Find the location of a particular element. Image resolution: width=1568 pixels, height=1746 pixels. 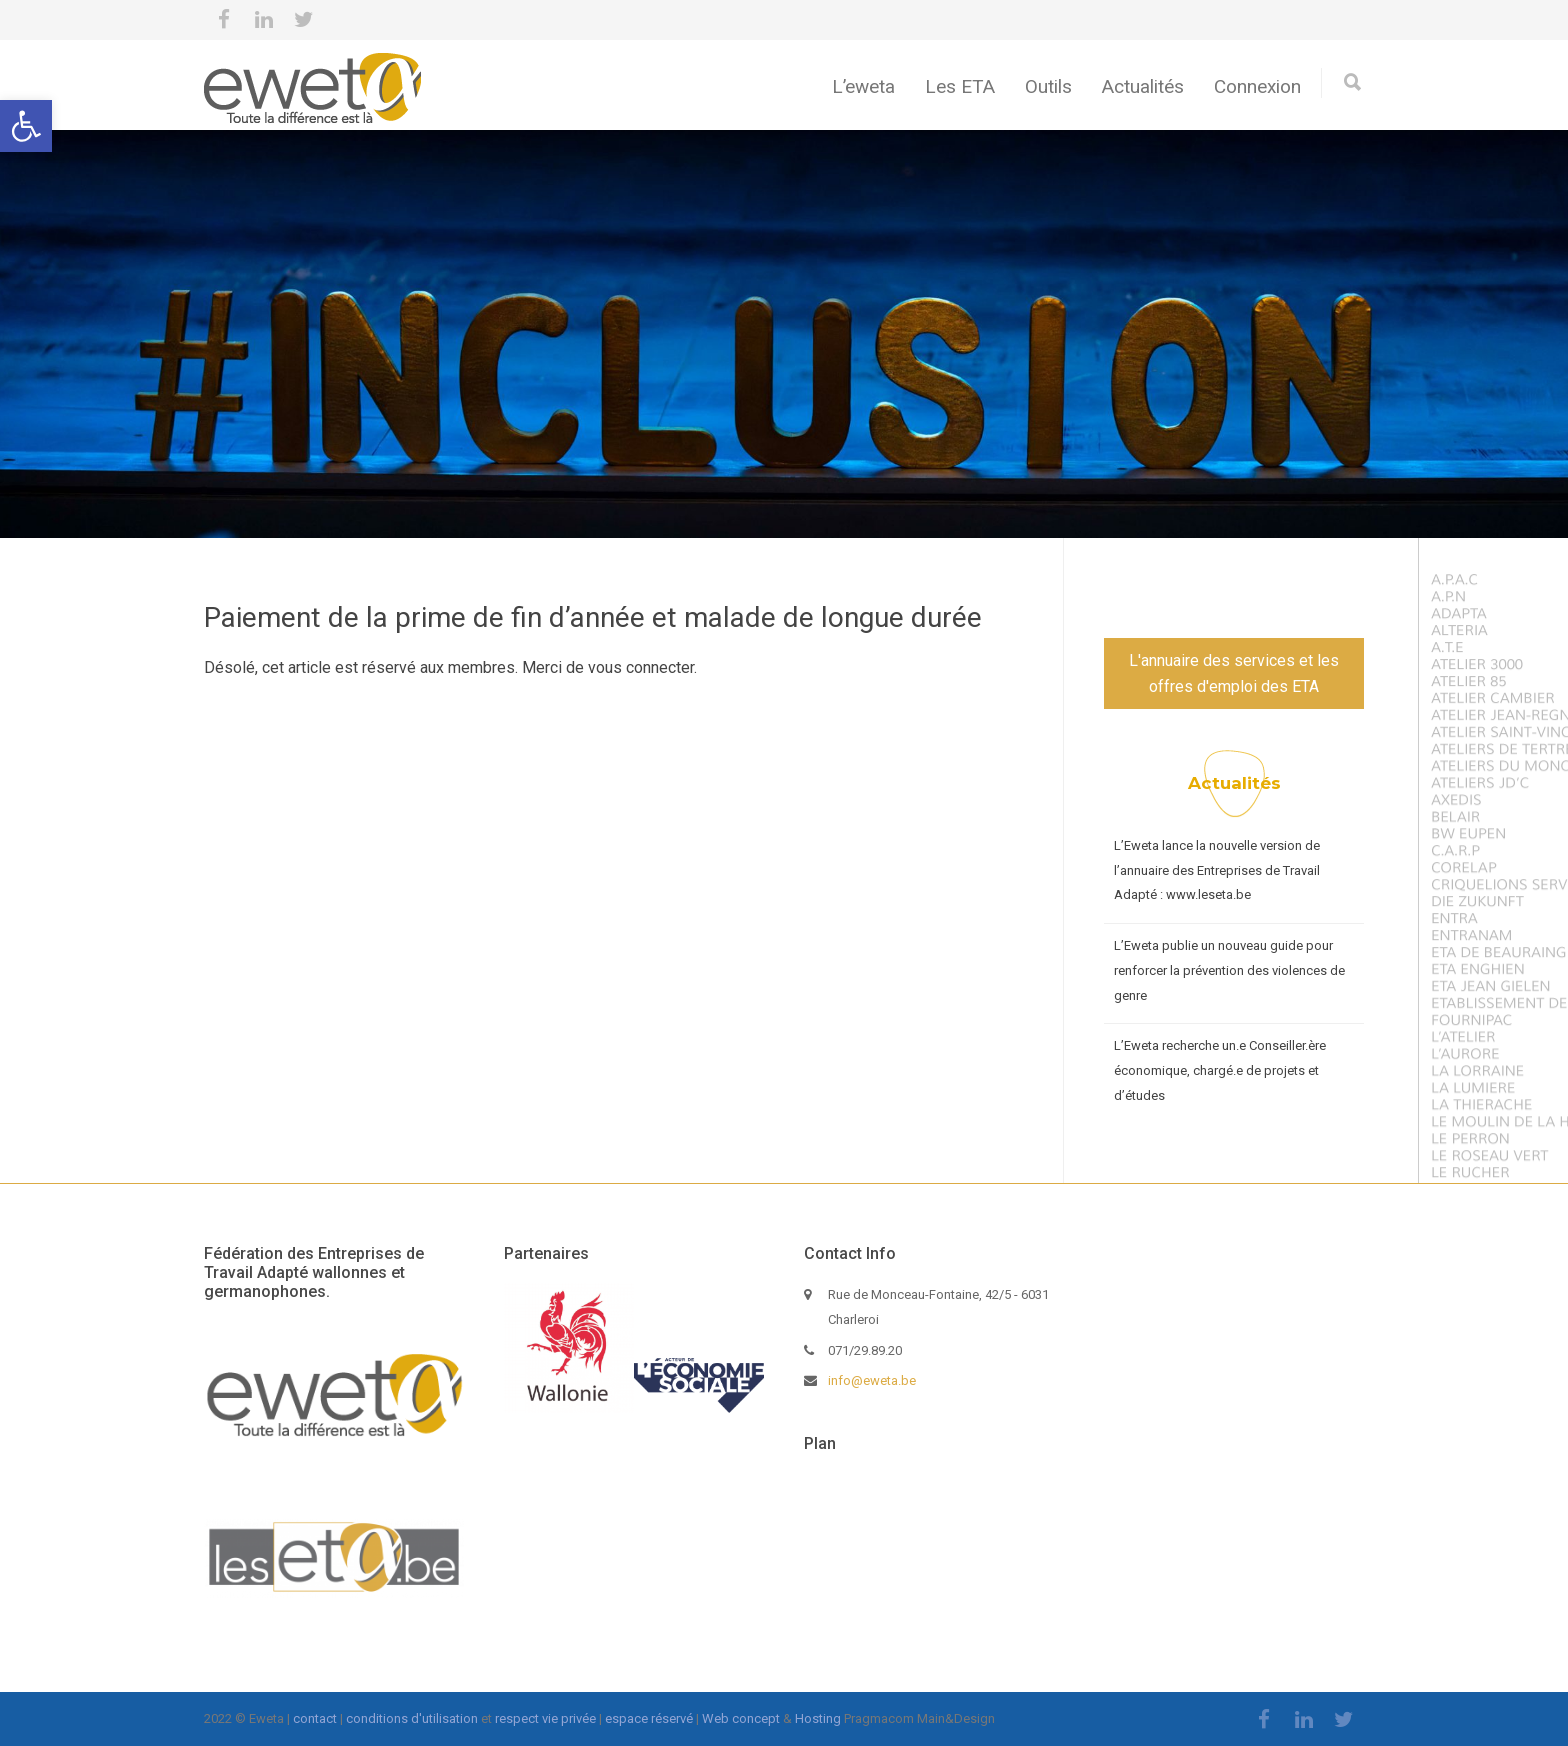

Hosting is located at coordinates (818, 1718).